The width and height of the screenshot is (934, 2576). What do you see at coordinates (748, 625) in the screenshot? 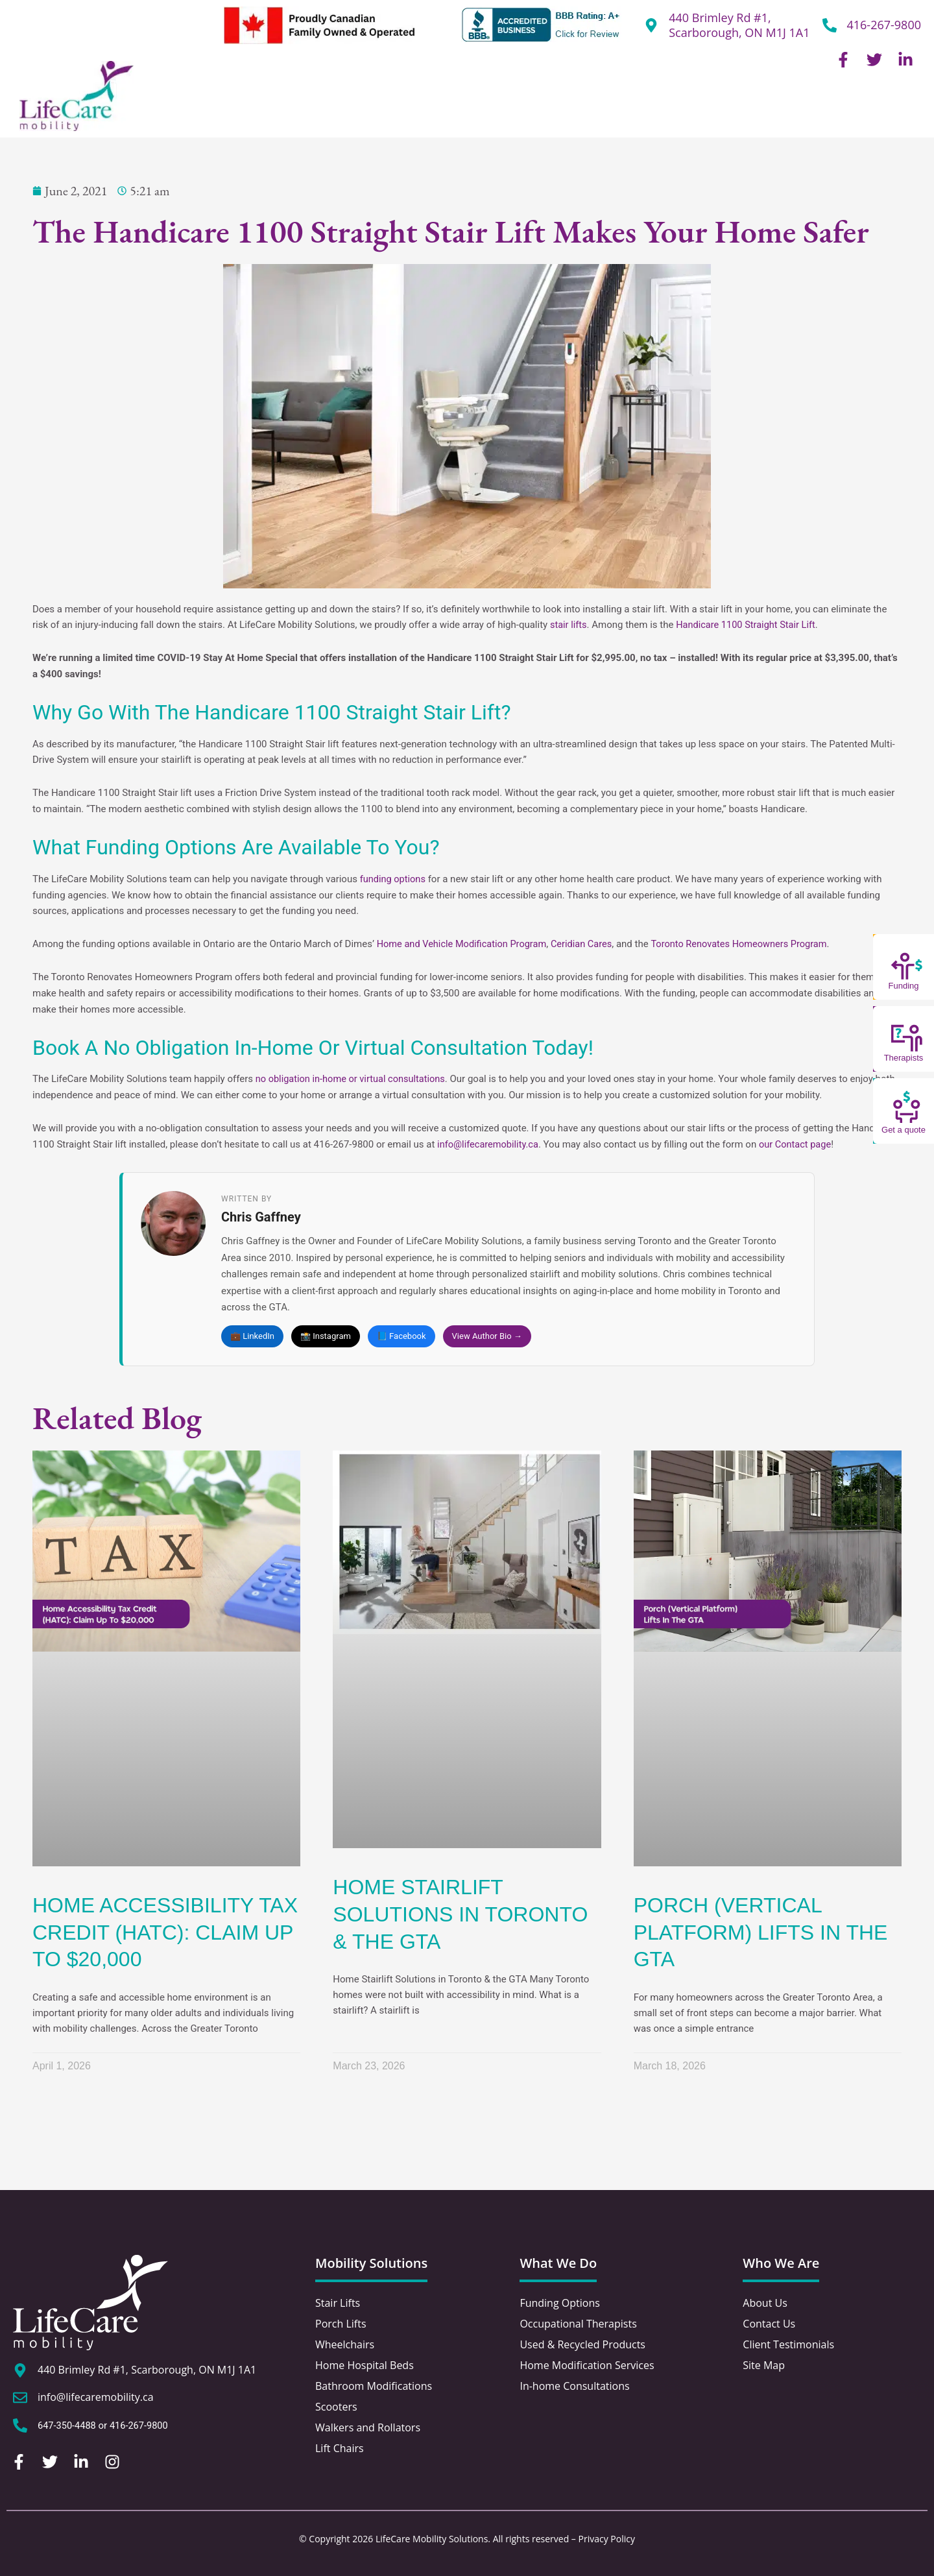
I see `Handicare 1100 Straight Stair Lift` at bounding box center [748, 625].